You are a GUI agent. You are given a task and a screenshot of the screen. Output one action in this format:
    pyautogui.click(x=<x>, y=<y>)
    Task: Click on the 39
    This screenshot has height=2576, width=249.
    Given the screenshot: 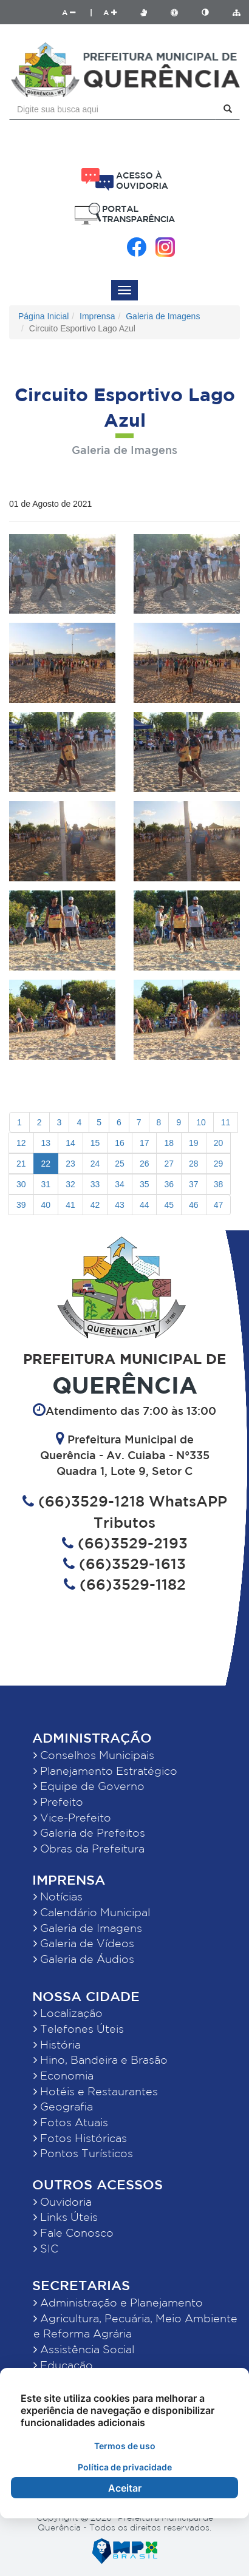 What is the action you would take?
    pyautogui.click(x=21, y=1205)
    